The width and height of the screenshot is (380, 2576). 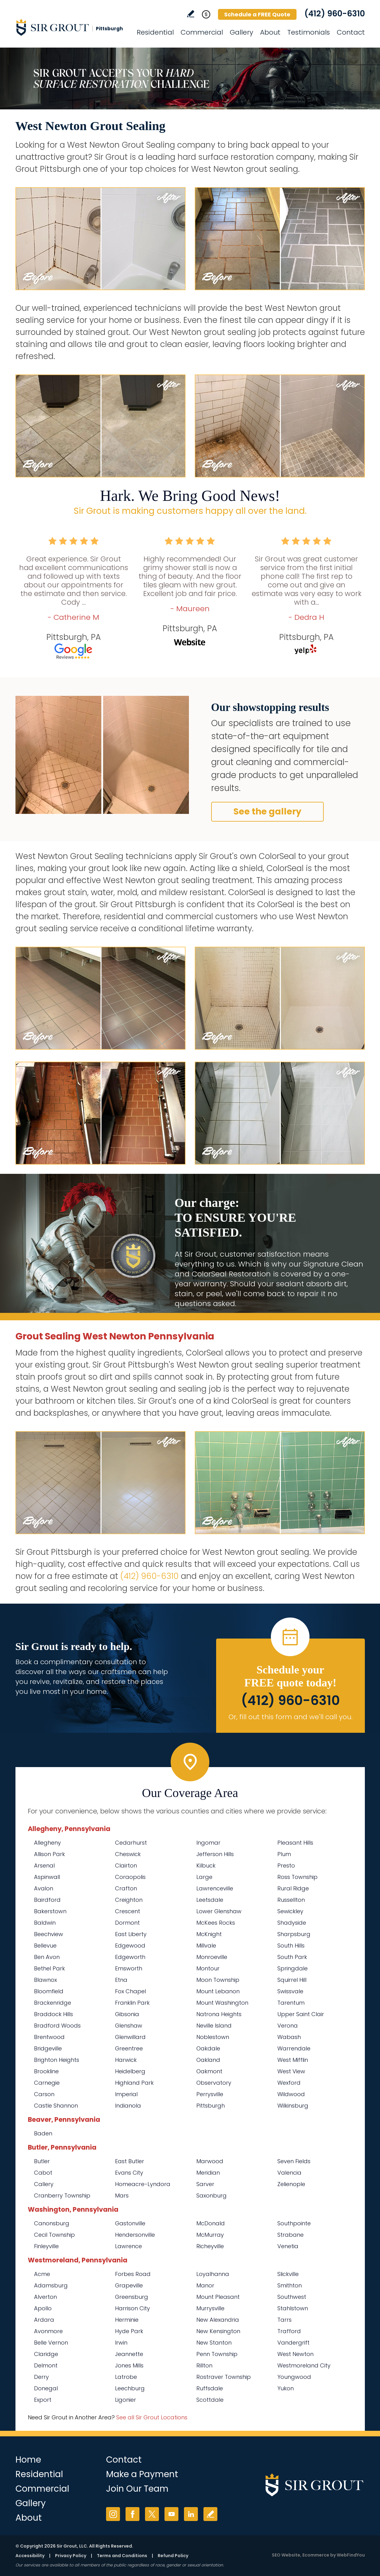 What do you see at coordinates (289, 2331) in the screenshot?
I see `Trafford` at bounding box center [289, 2331].